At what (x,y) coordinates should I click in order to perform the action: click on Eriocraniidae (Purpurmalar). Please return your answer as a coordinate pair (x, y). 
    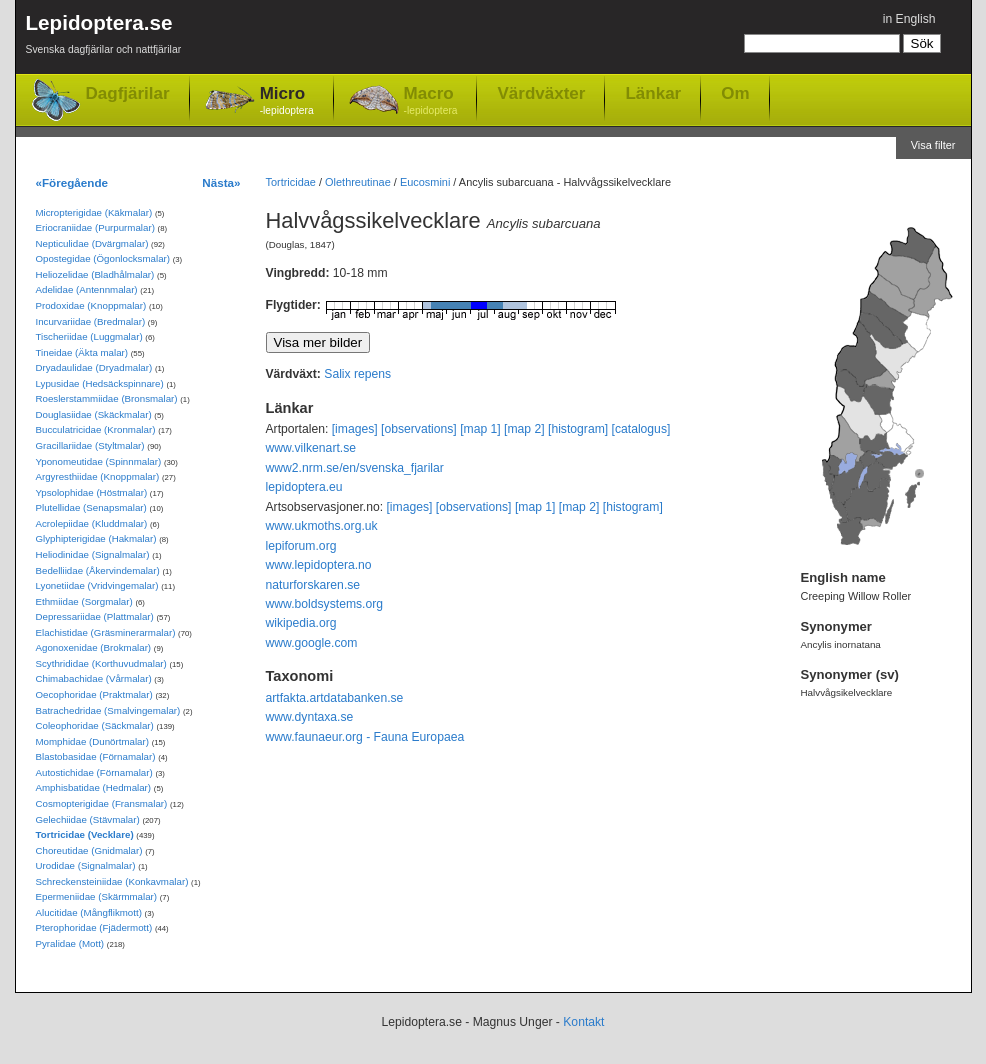
    Looking at the image, I should click on (95, 227).